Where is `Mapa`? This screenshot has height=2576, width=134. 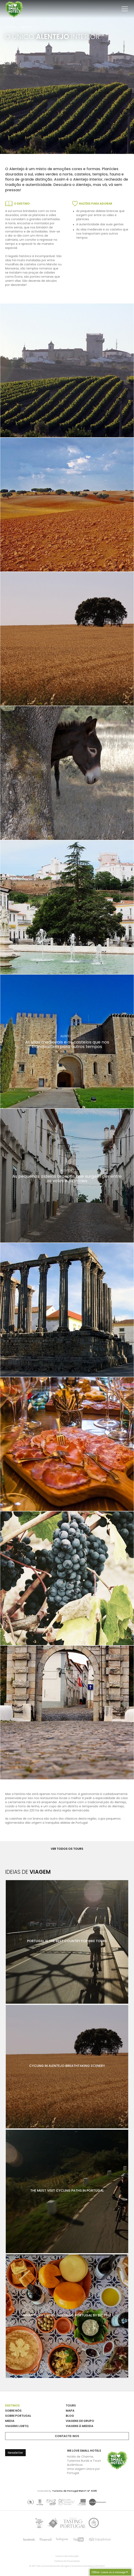 Mapa is located at coordinates (70, 2411).